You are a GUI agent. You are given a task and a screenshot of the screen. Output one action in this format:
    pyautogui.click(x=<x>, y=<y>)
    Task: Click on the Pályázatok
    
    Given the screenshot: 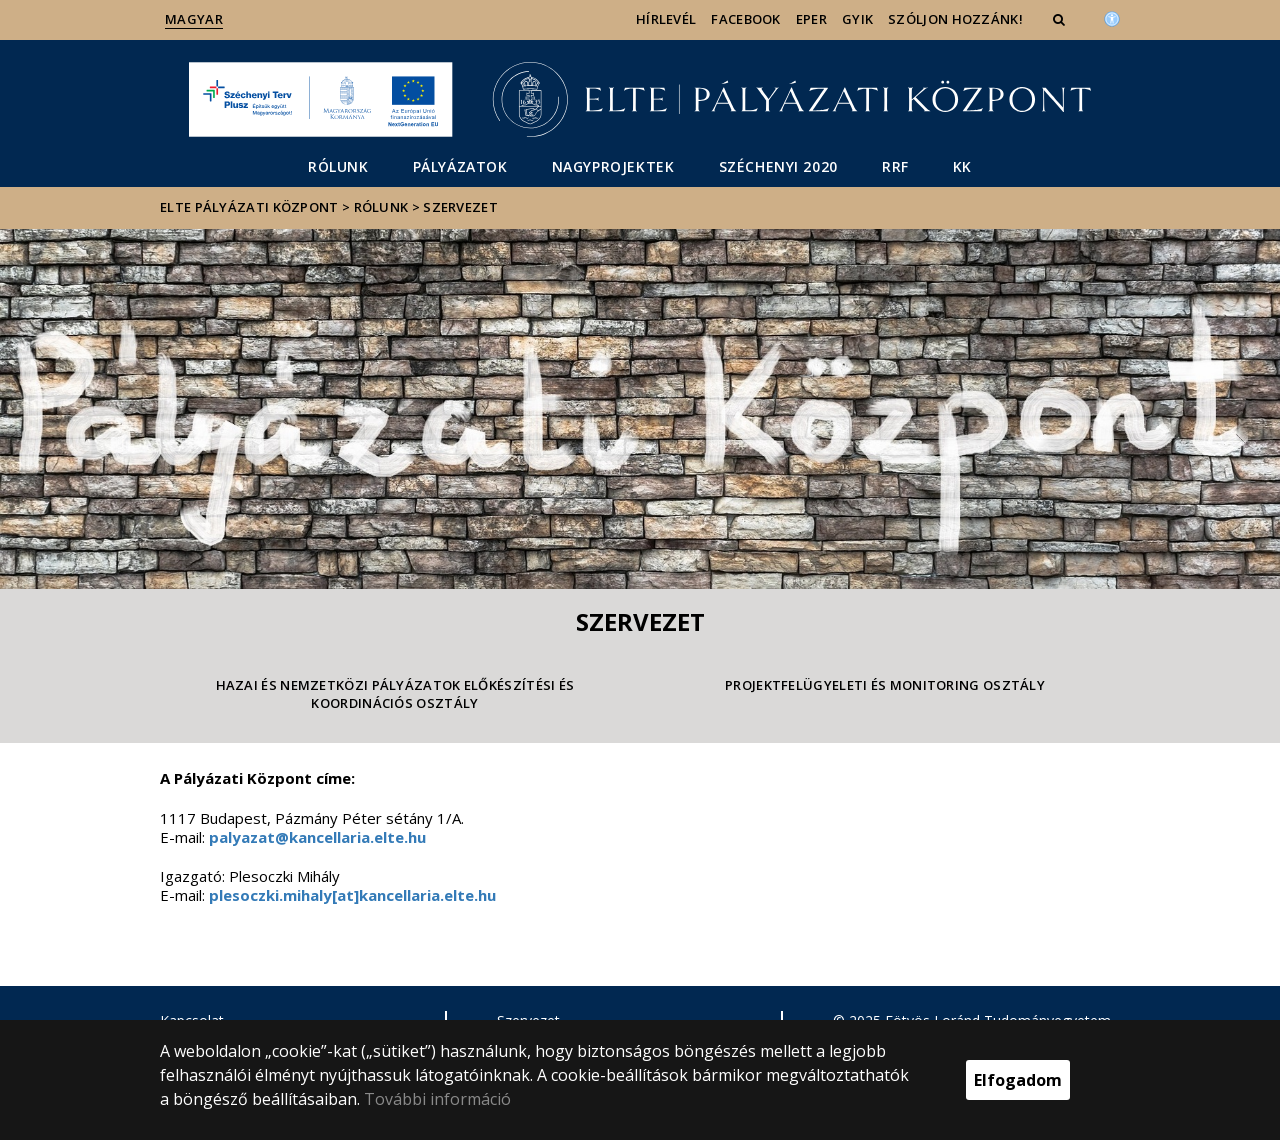 What is the action you would take?
    pyautogui.click(x=460, y=166)
    